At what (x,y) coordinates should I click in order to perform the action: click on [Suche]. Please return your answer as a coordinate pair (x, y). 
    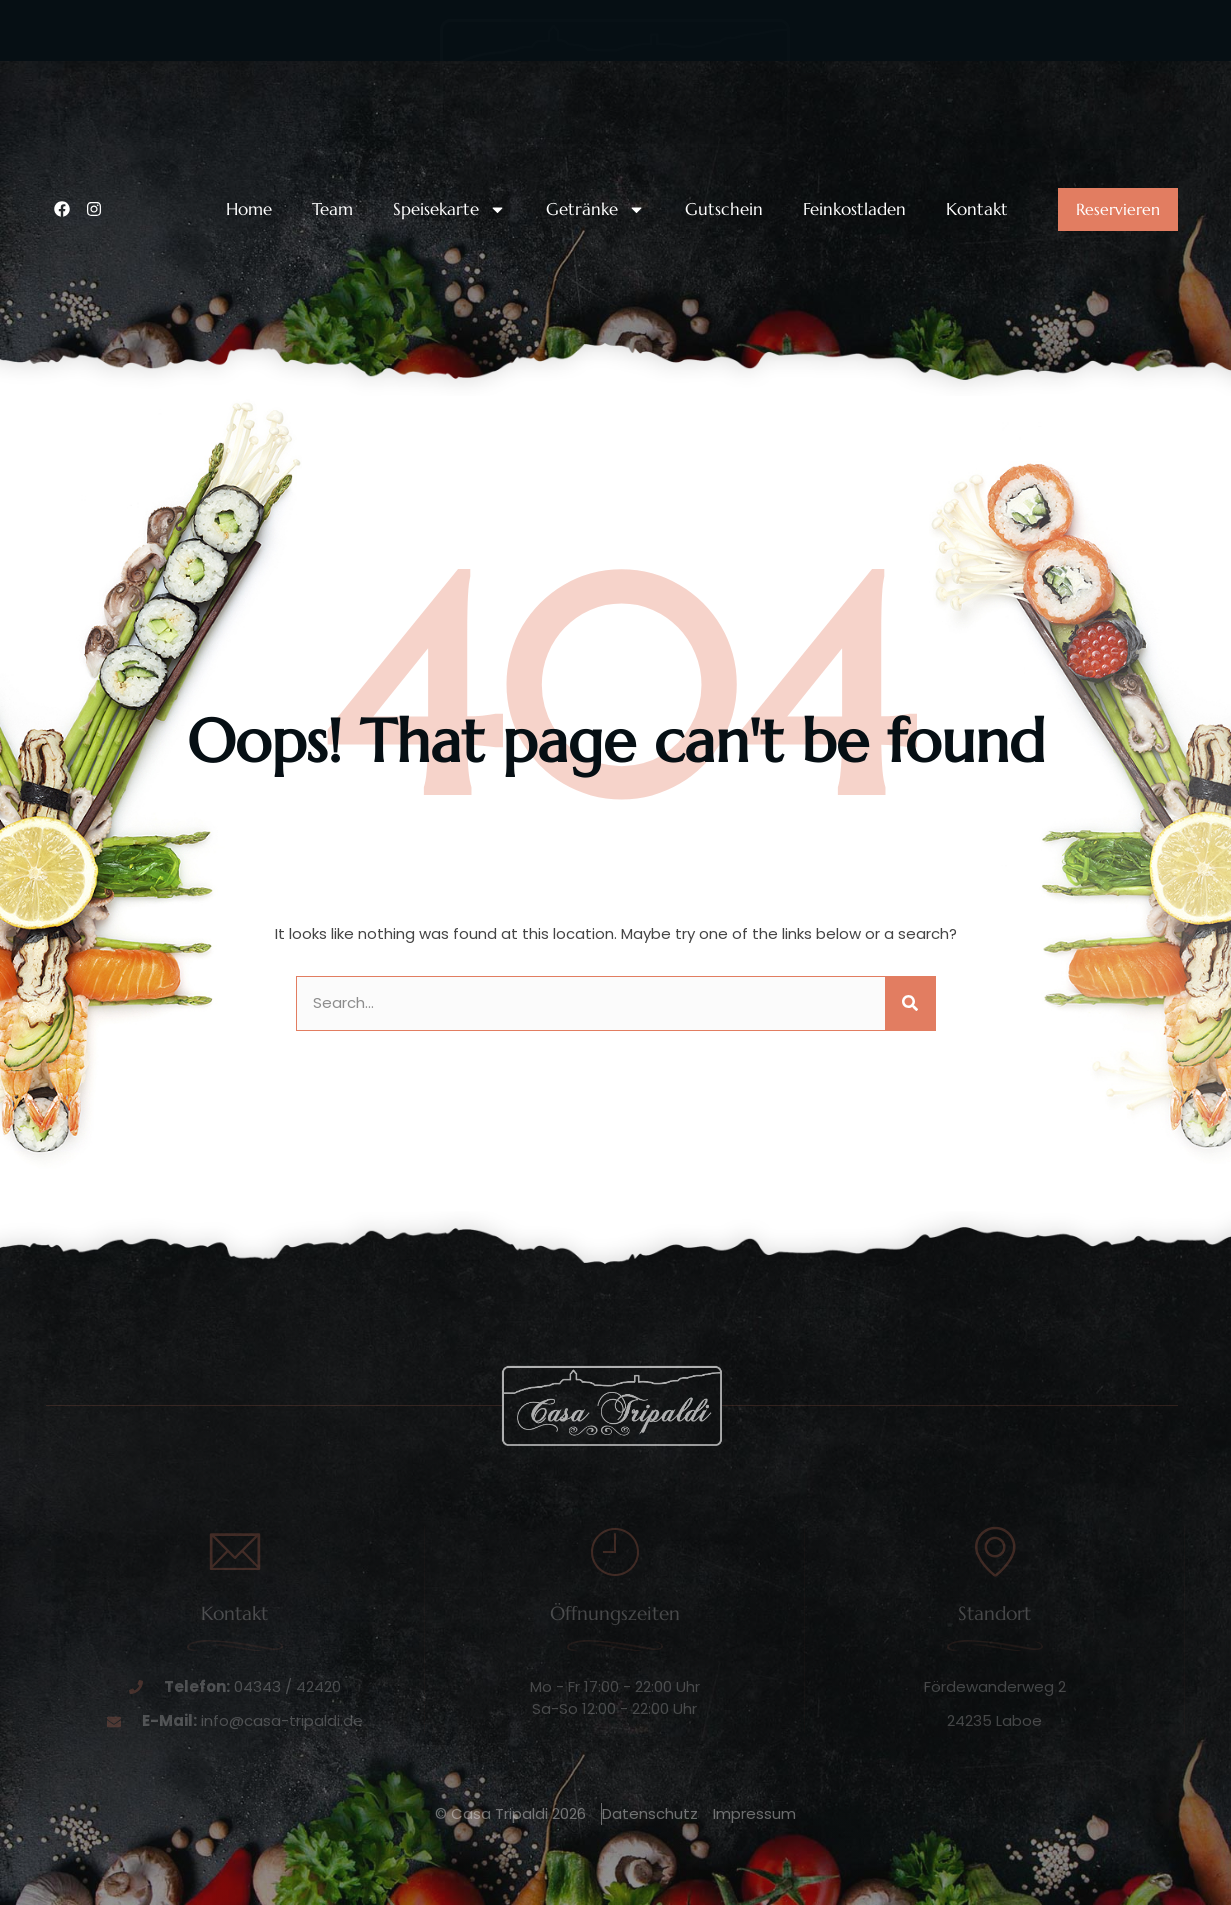
    Looking at the image, I should click on (910, 1003).